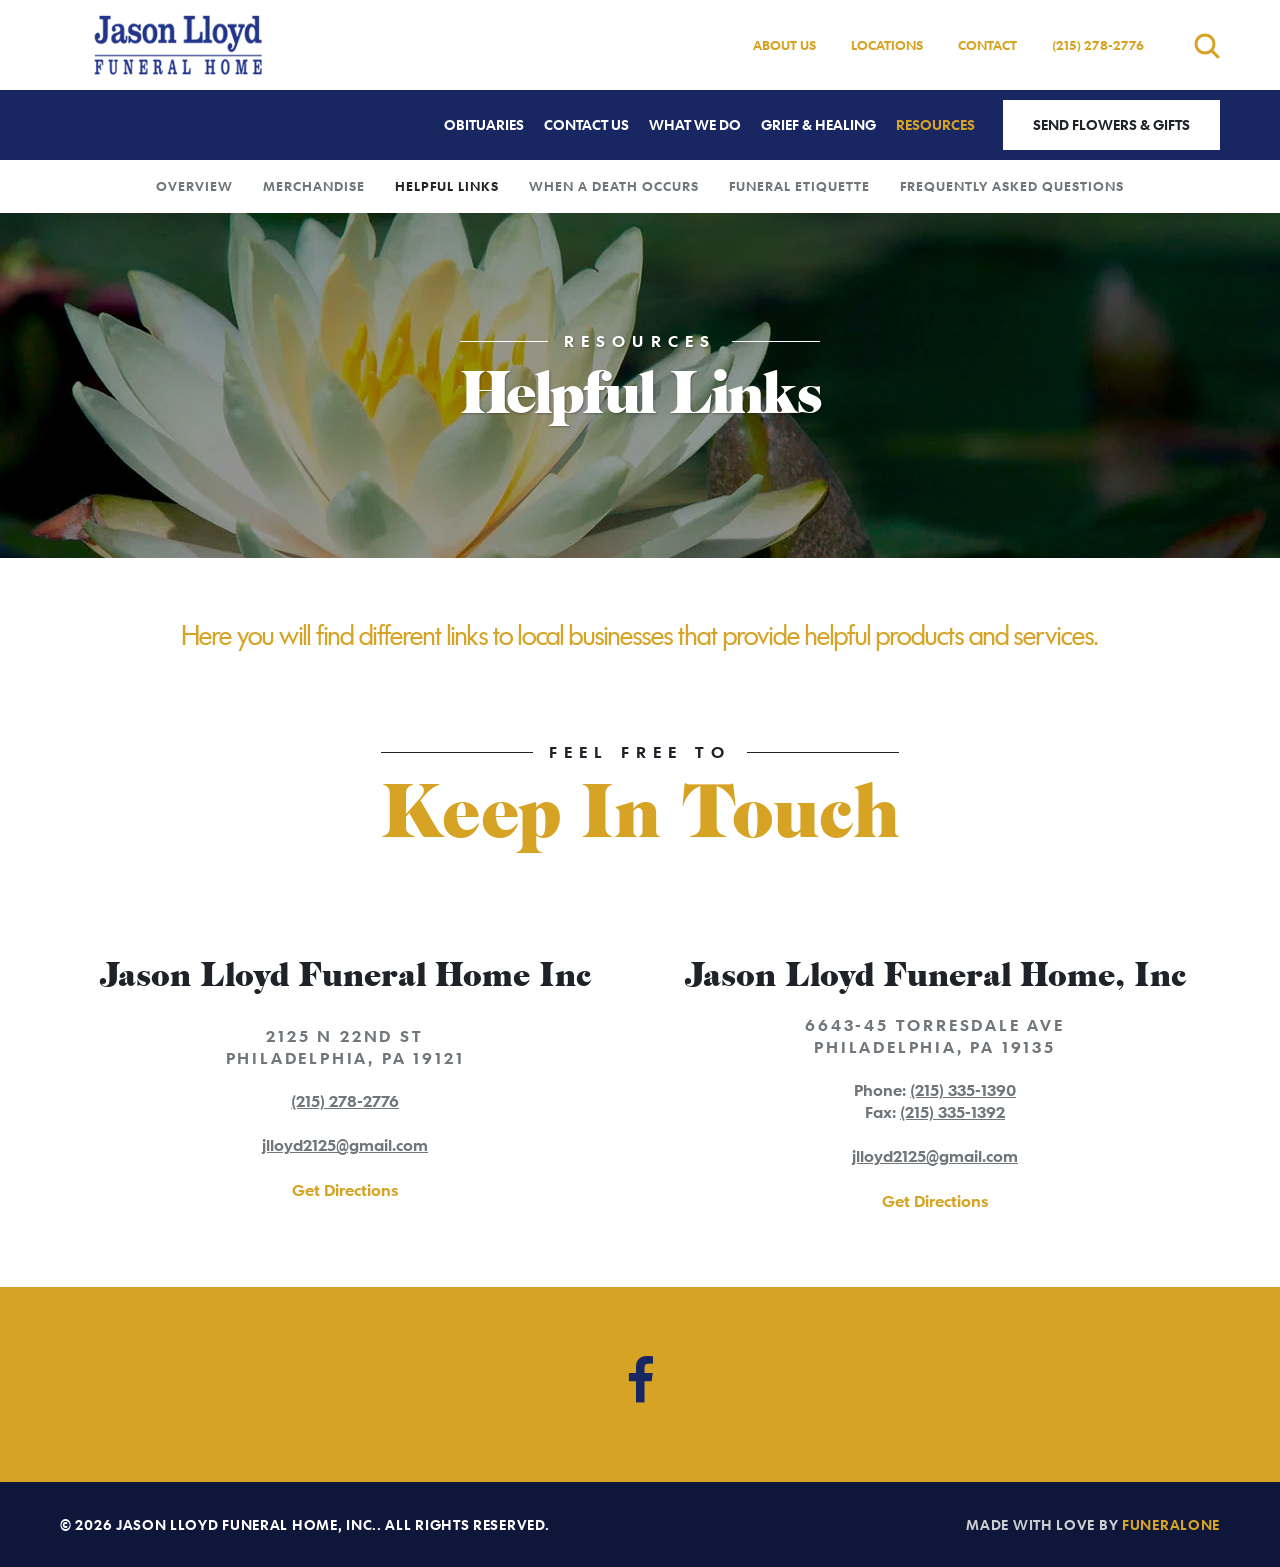  I want to click on When a Death Occurs, so click(614, 186).